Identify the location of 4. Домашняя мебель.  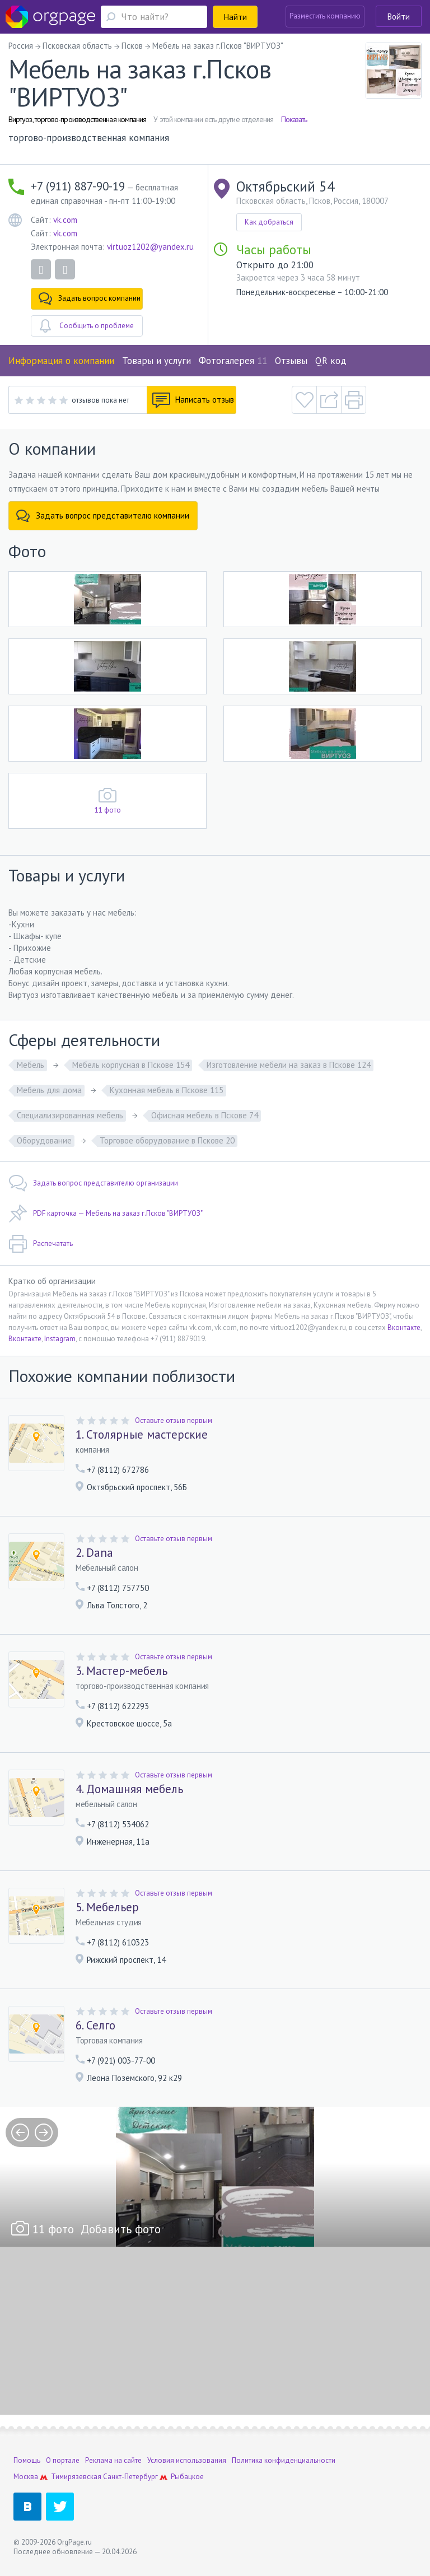
(129, 1789).